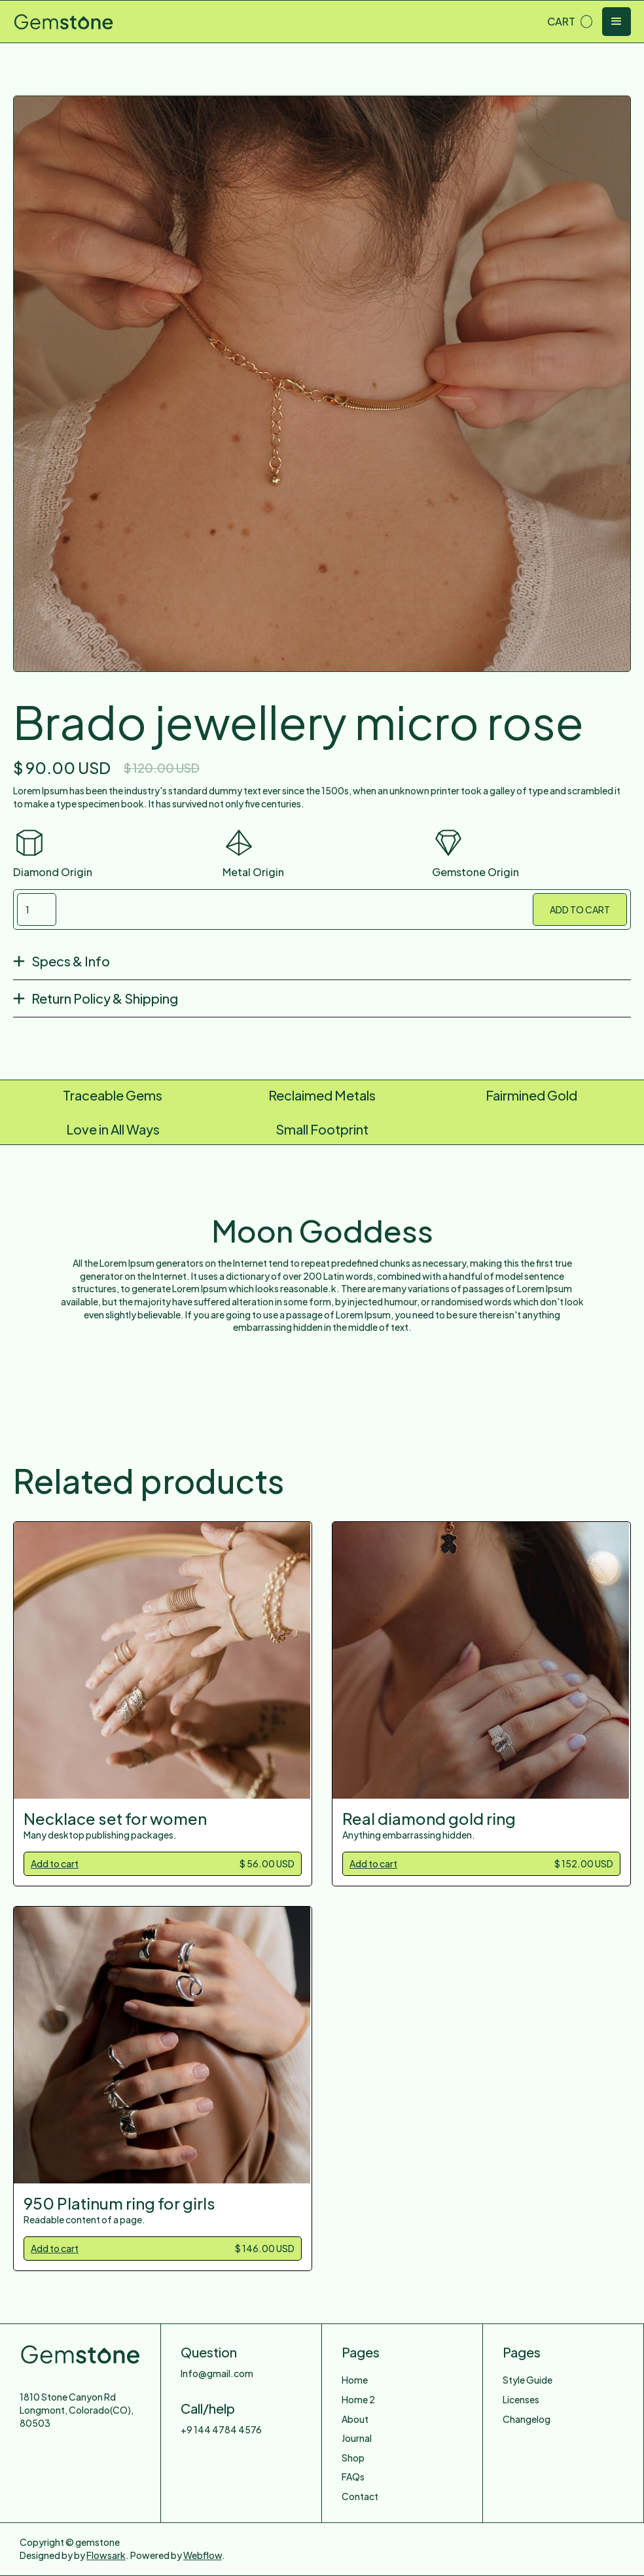  I want to click on Contact, so click(360, 2496).